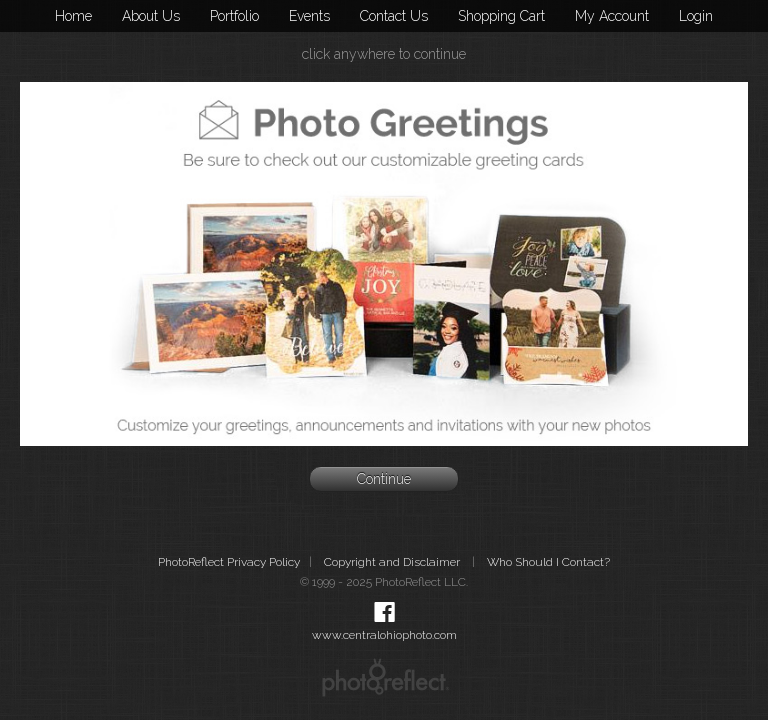 Image resolution: width=768 pixels, height=720 pixels. What do you see at coordinates (612, 16) in the screenshot?
I see `My Account` at bounding box center [612, 16].